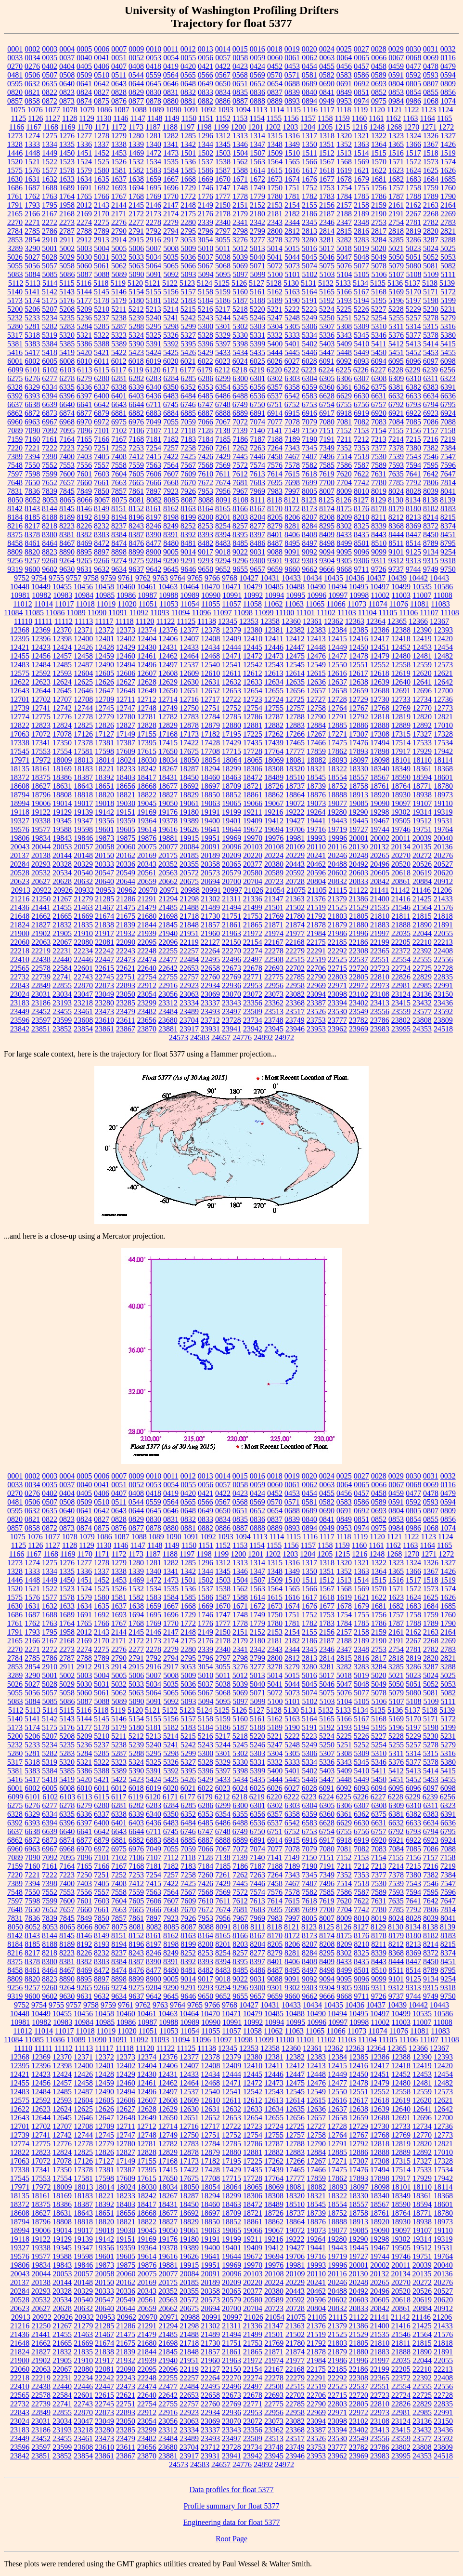 The width and height of the screenshot is (463, 2576). What do you see at coordinates (413, 170) in the screenshot?
I see `1624` at bounding box center [413, 170].